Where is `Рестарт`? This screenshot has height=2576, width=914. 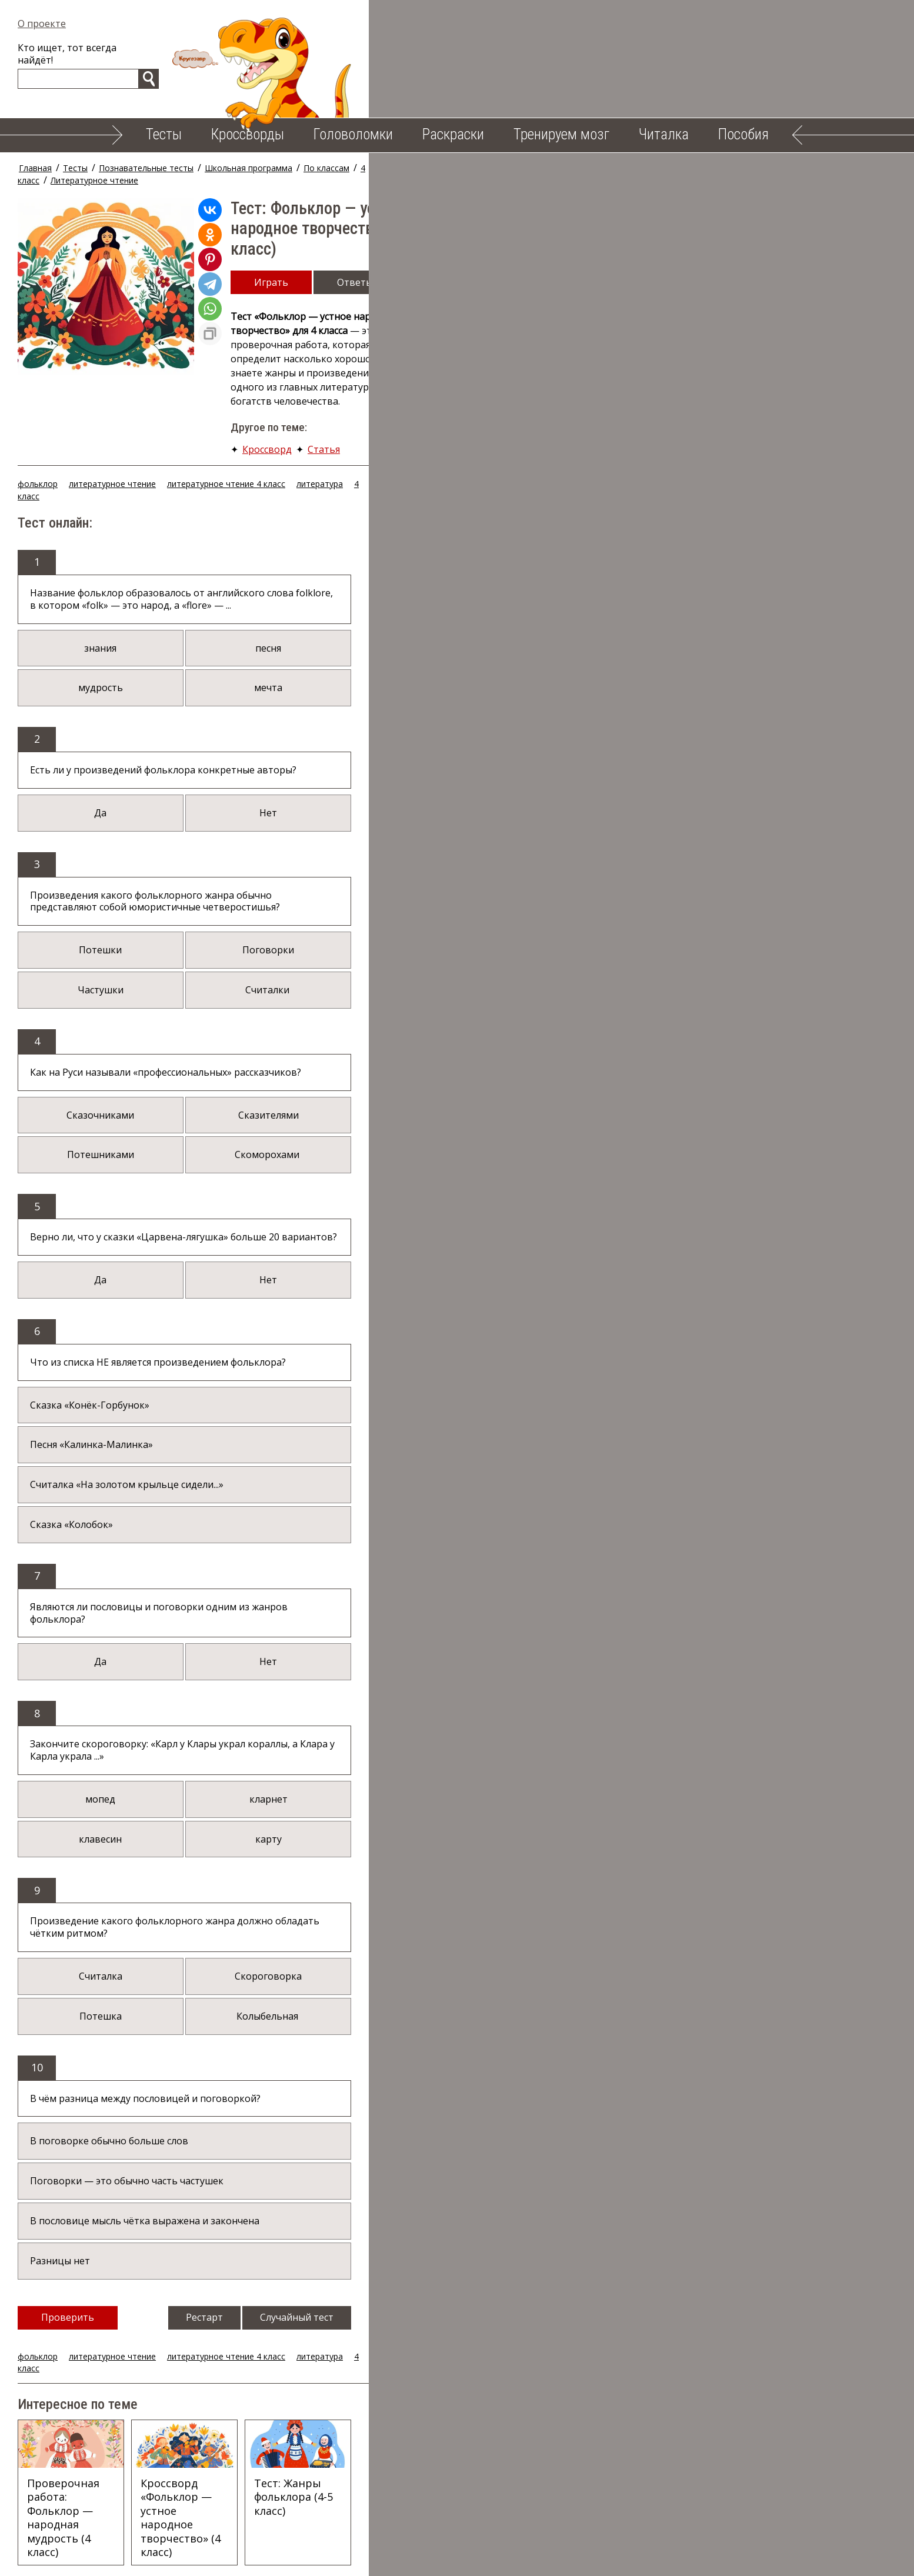 Рестарт is located at coordinates (504, 2152).